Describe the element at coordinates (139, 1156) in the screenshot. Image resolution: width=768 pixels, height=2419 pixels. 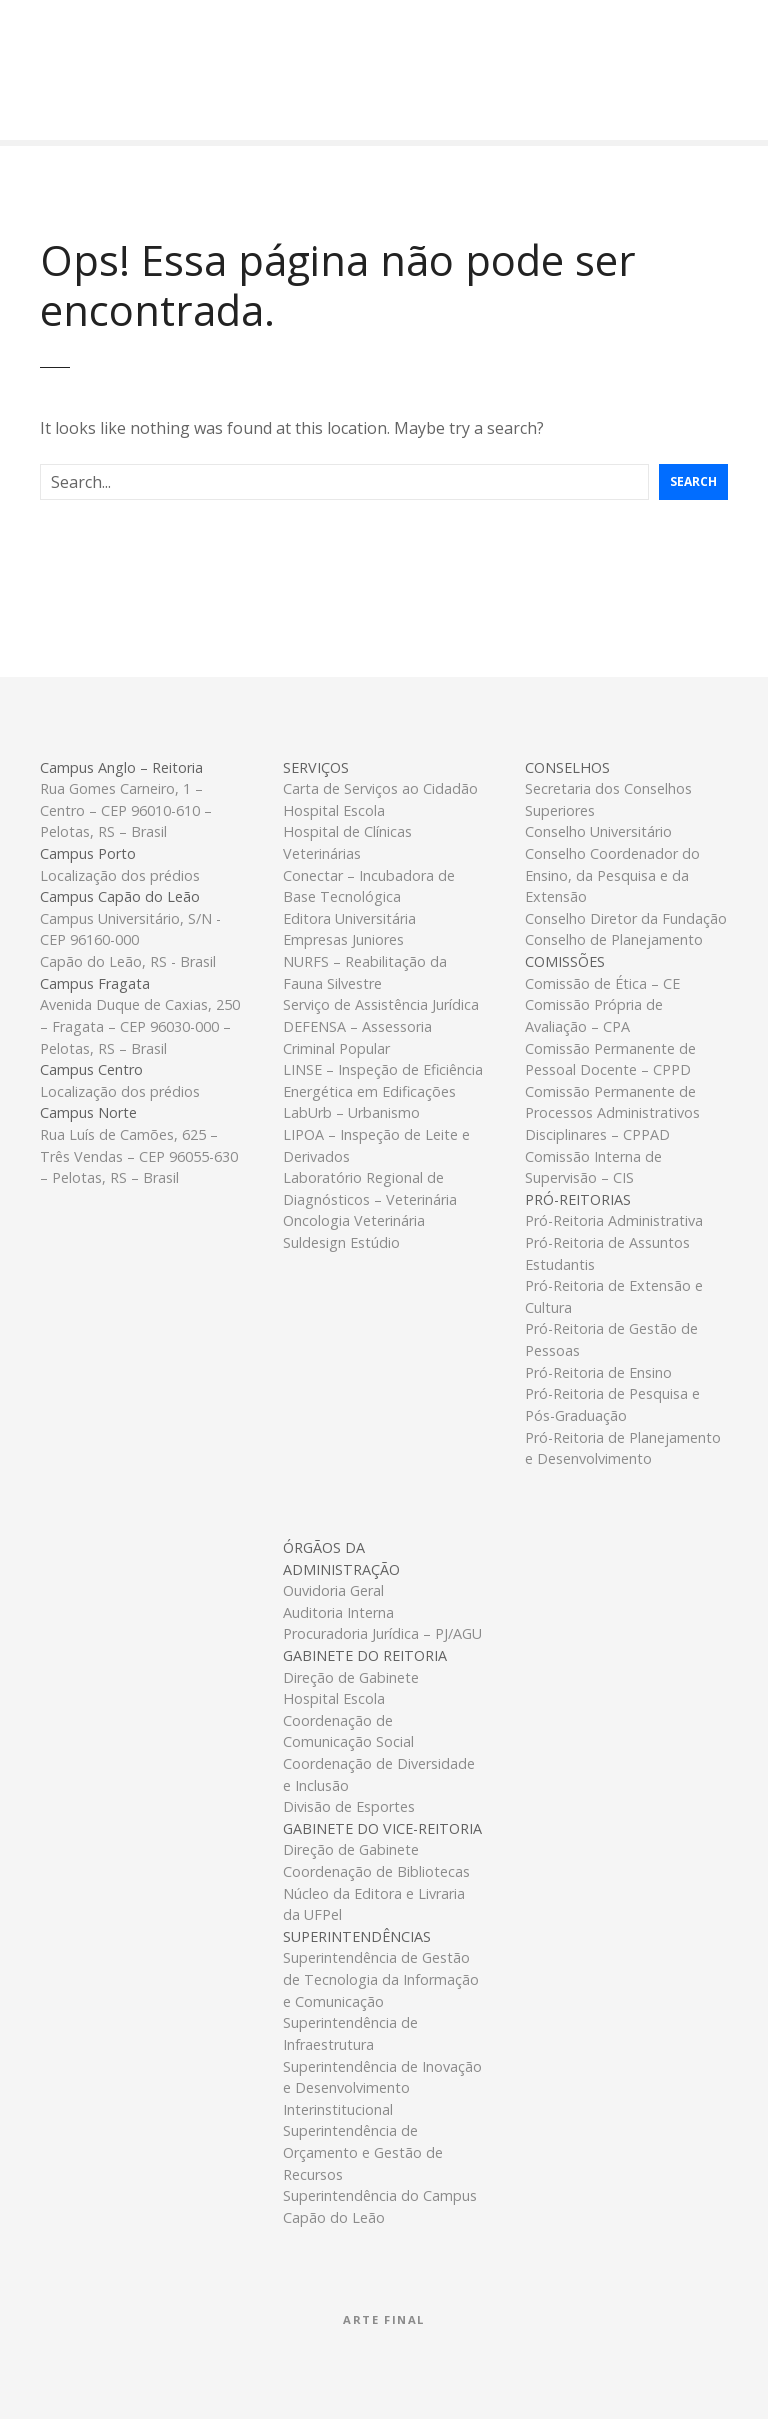
I see `Rua Luís de Camões, 625 – Três Vendas – CEP 96055-630 – Pelotas, RS – Brasil` at that location.